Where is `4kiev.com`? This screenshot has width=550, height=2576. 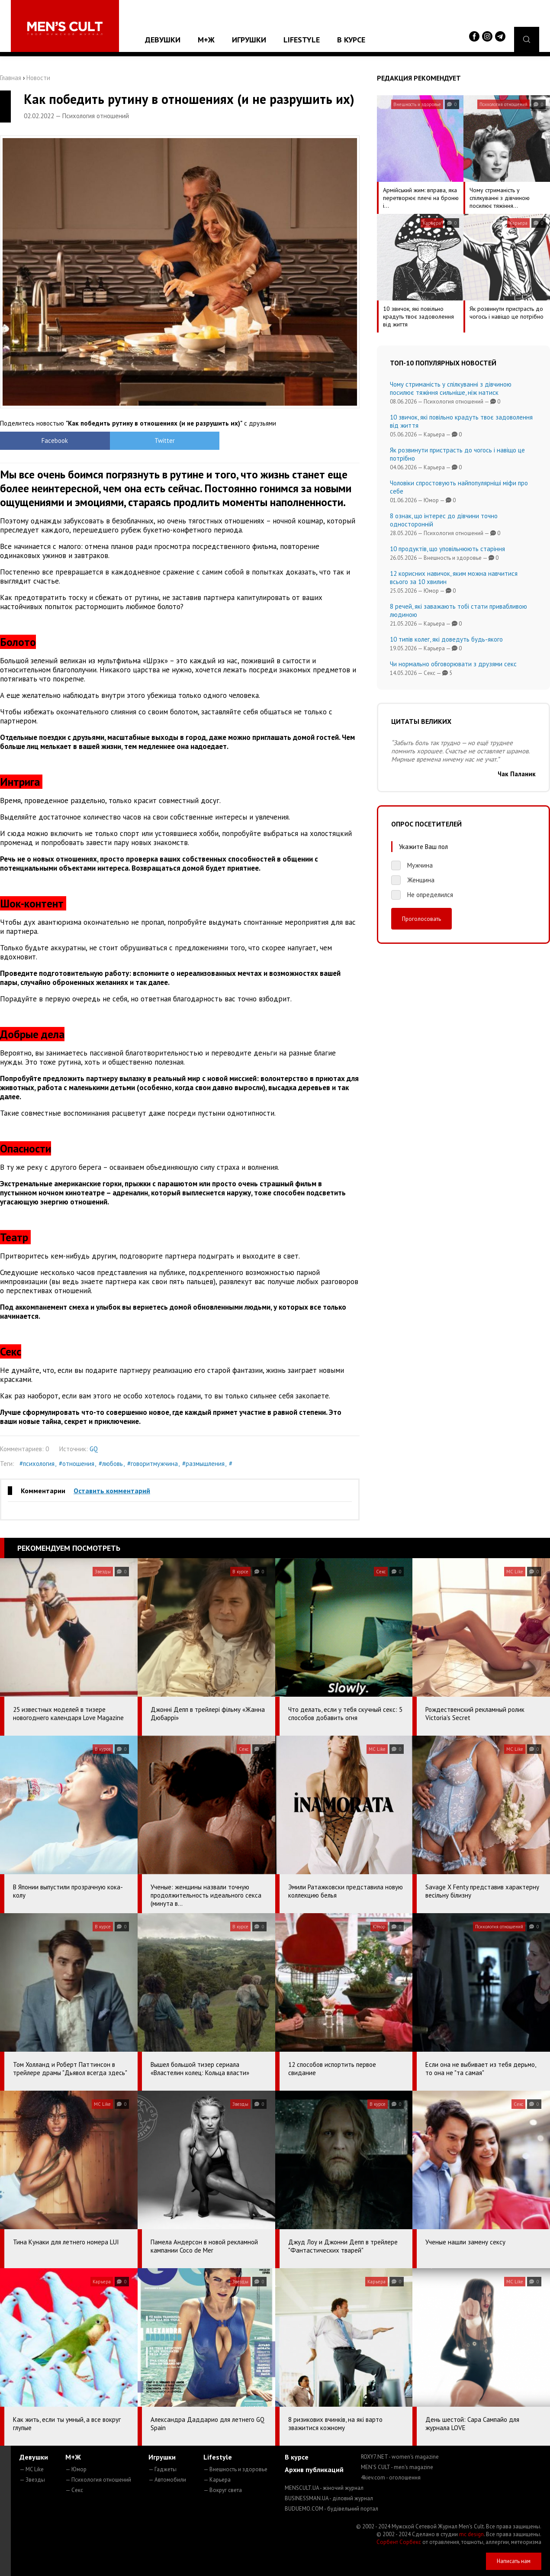
4kiev.com is located at coordinates (391, 2477).